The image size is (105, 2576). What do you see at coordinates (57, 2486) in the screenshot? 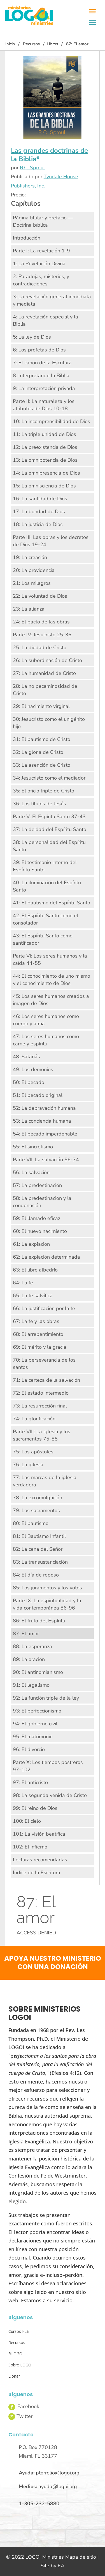
I see `ayuda@logoi.org` at bounding box center [57, 2486].